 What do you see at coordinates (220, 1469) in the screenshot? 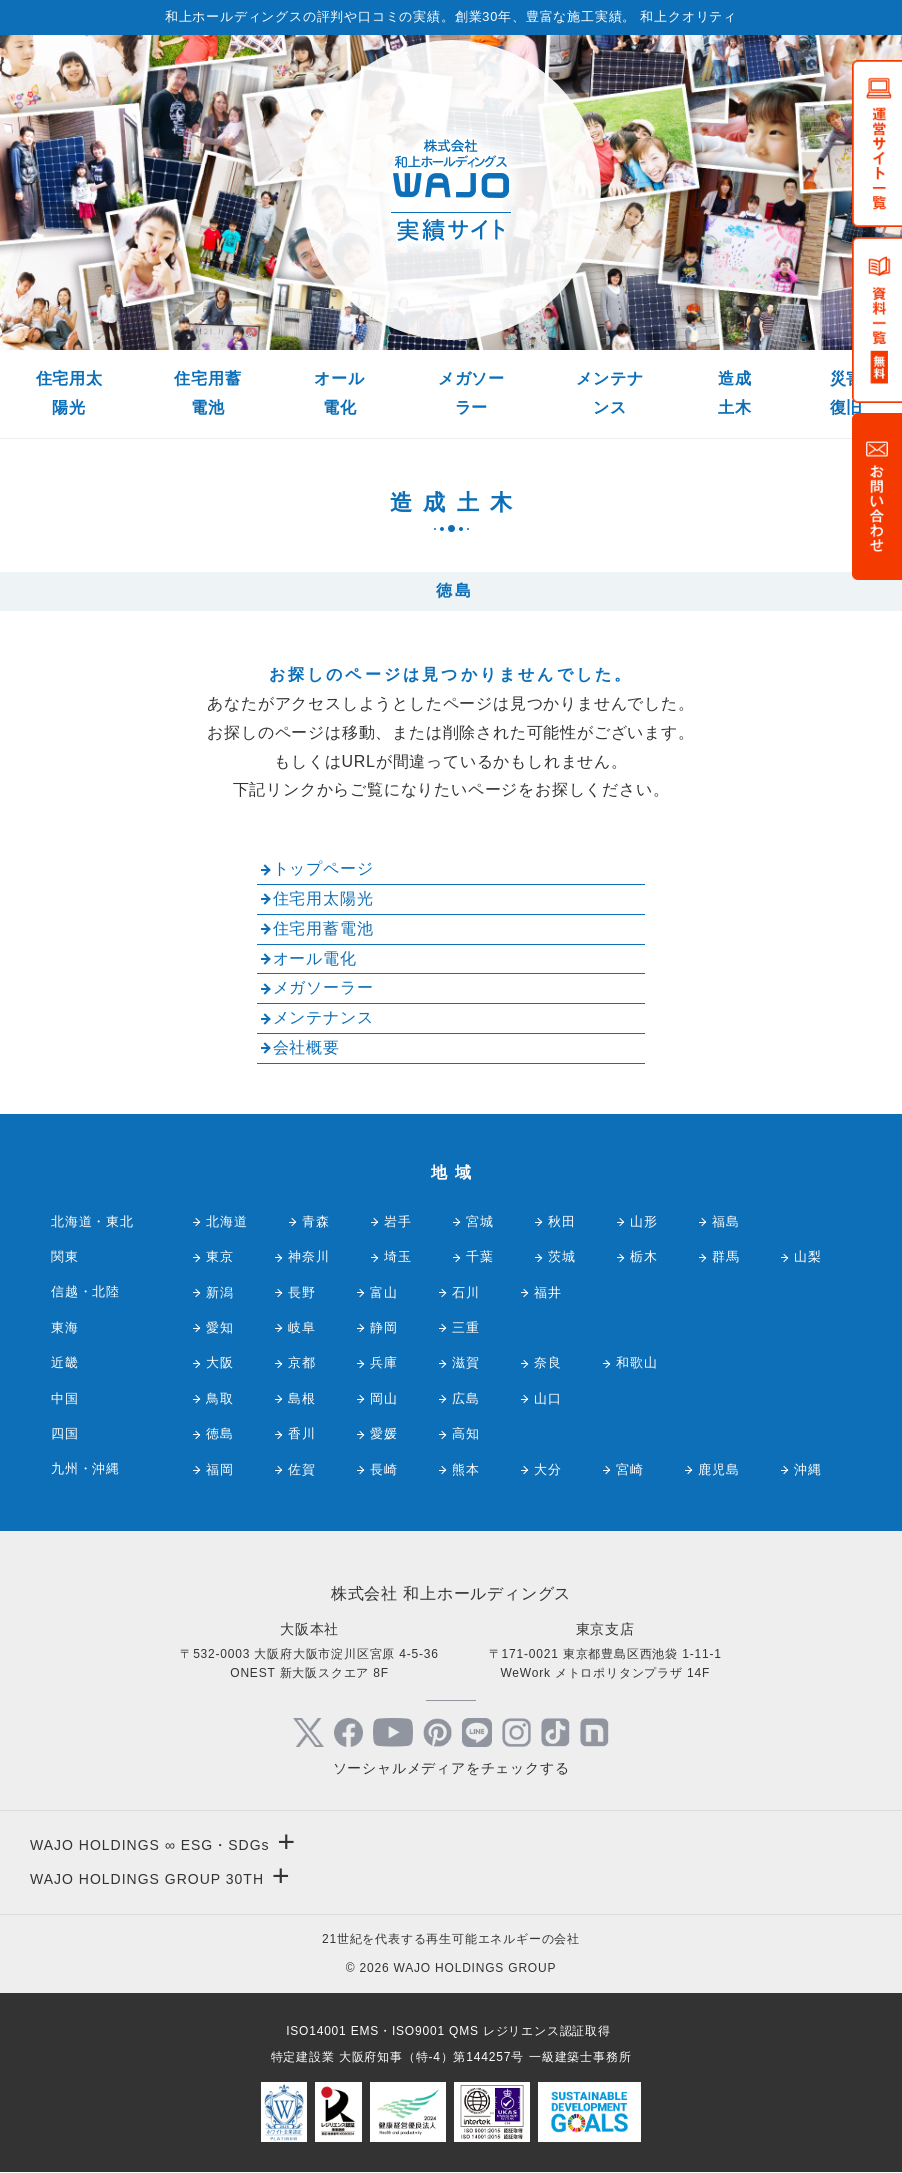
I see `福岡` at bounding box center [220, 1469].